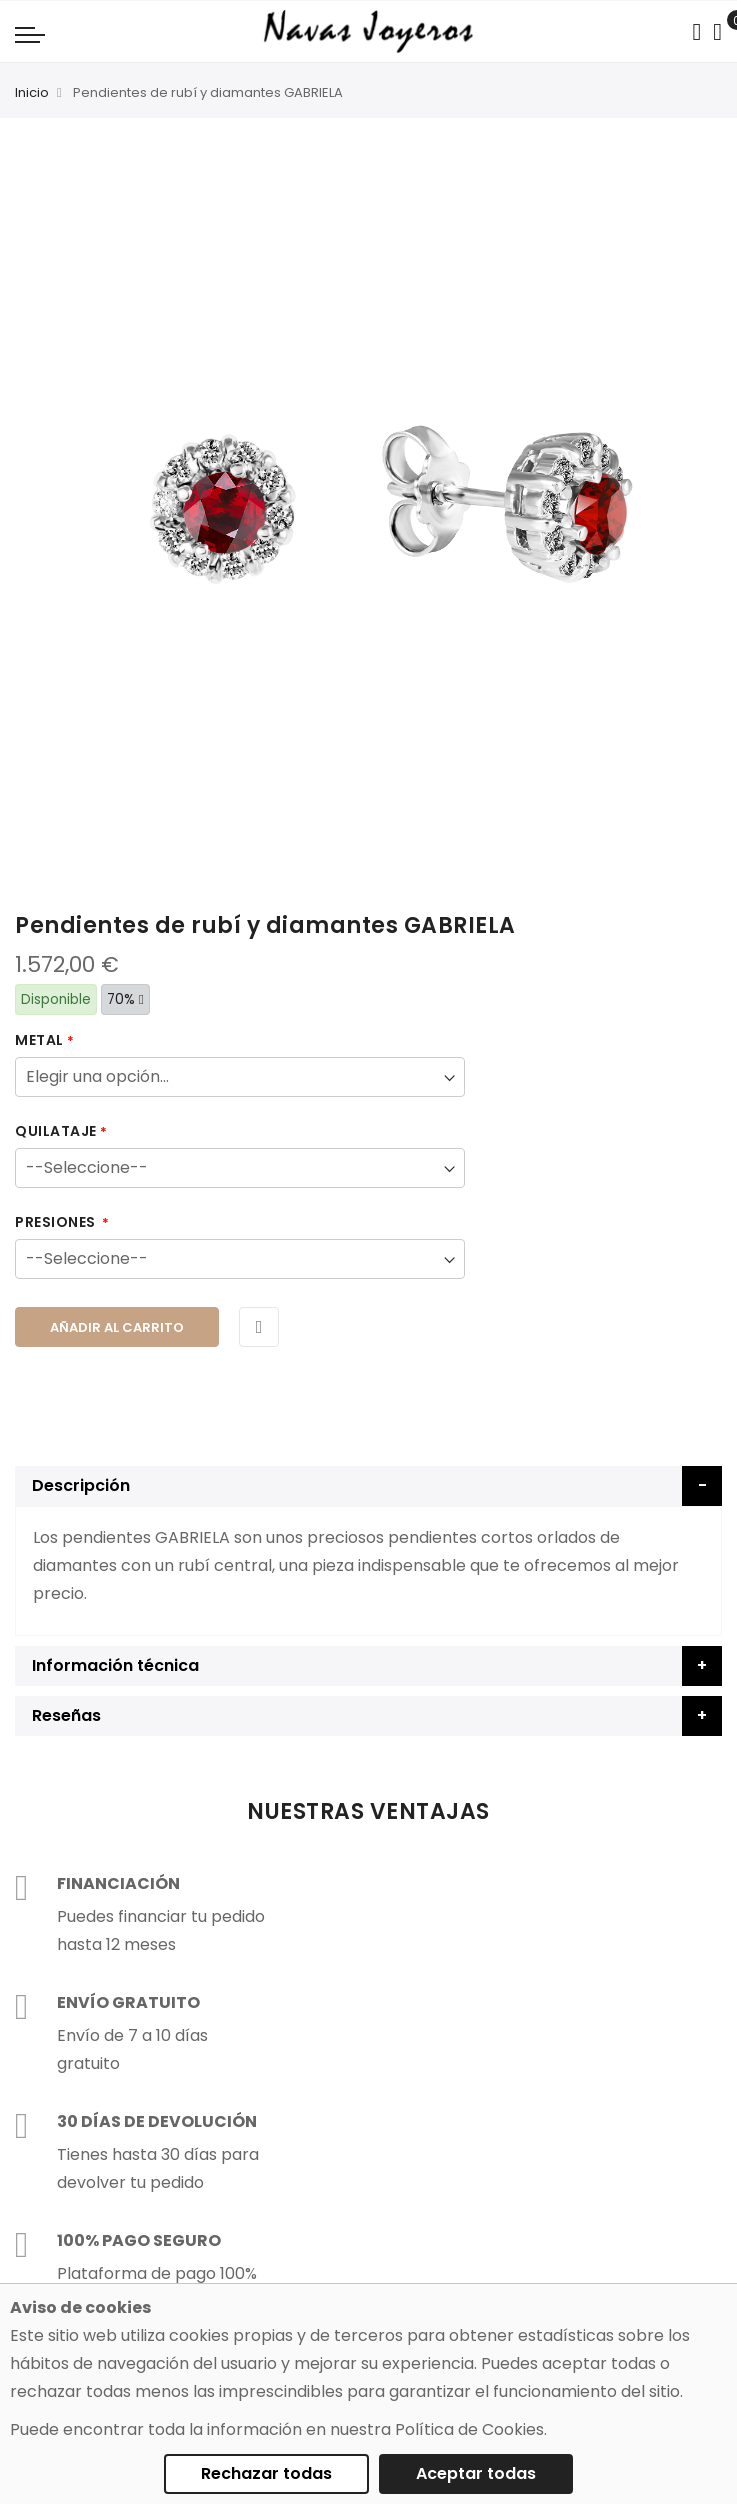 Image resolution: width=737 pixels, height=2504 pixels. Describe the element at coordinates (469, 2429) in the screenshot. I see `Política de Cookies` at that location.